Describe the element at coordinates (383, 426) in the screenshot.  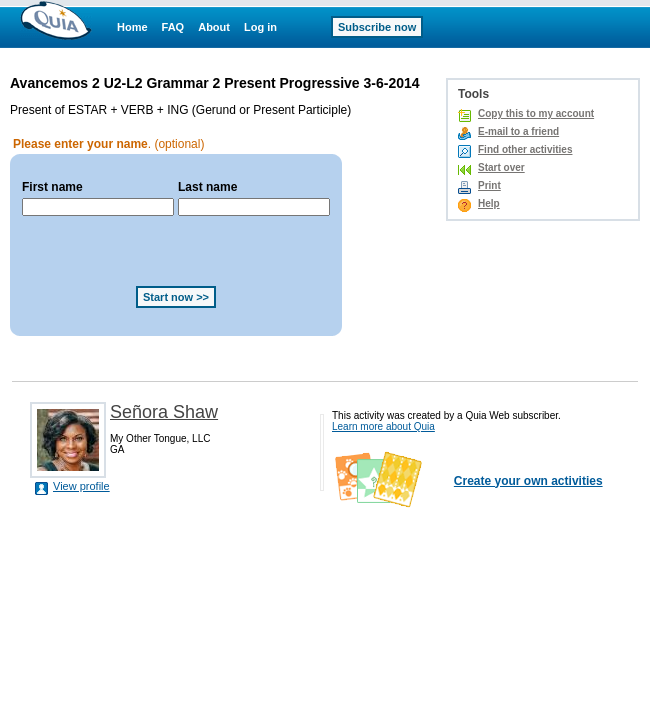
I see `Learn more about Quia` at that location.